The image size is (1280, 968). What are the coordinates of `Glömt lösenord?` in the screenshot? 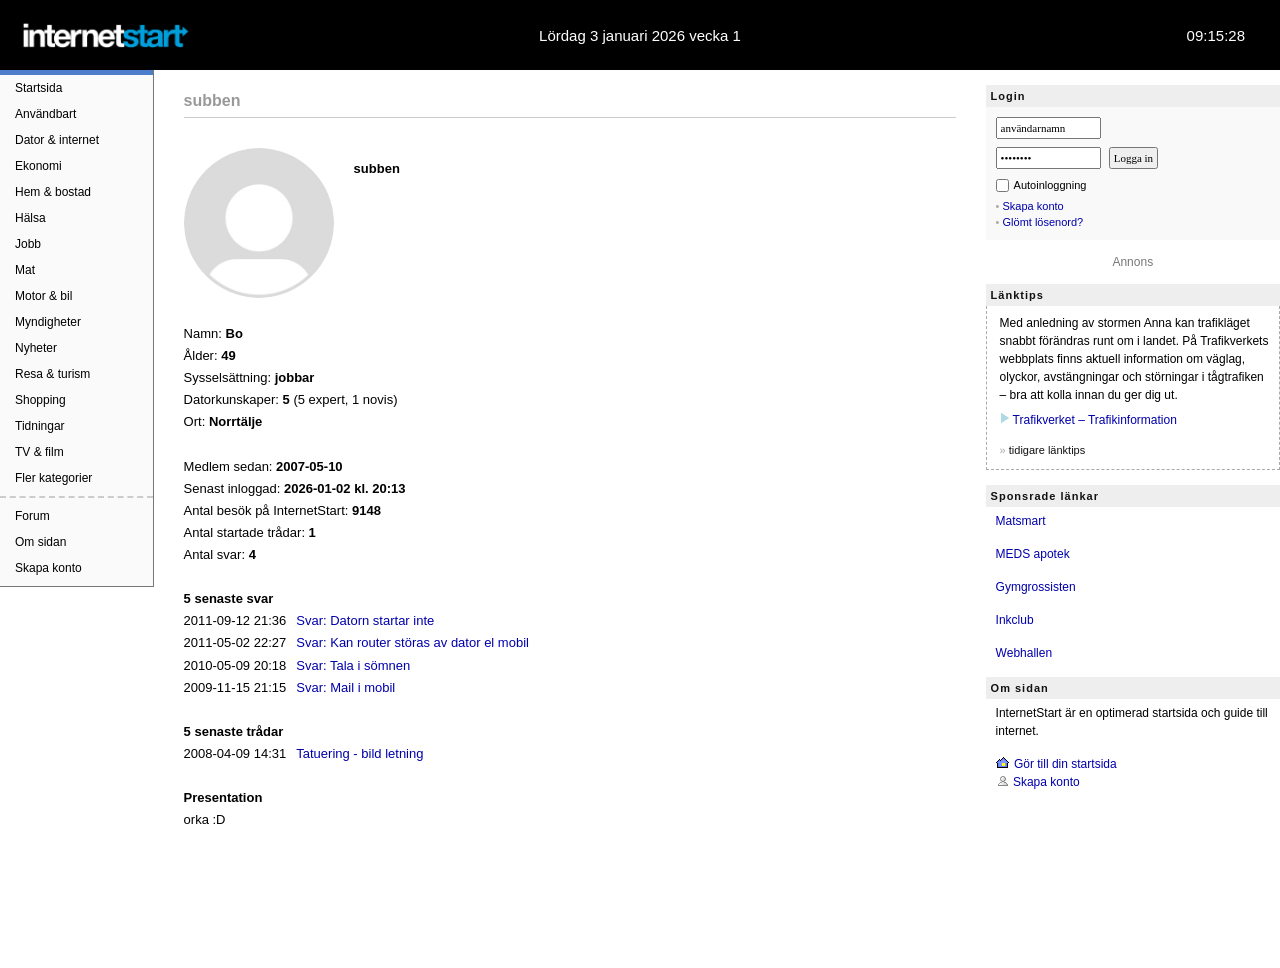 It's located at (1043, 222).